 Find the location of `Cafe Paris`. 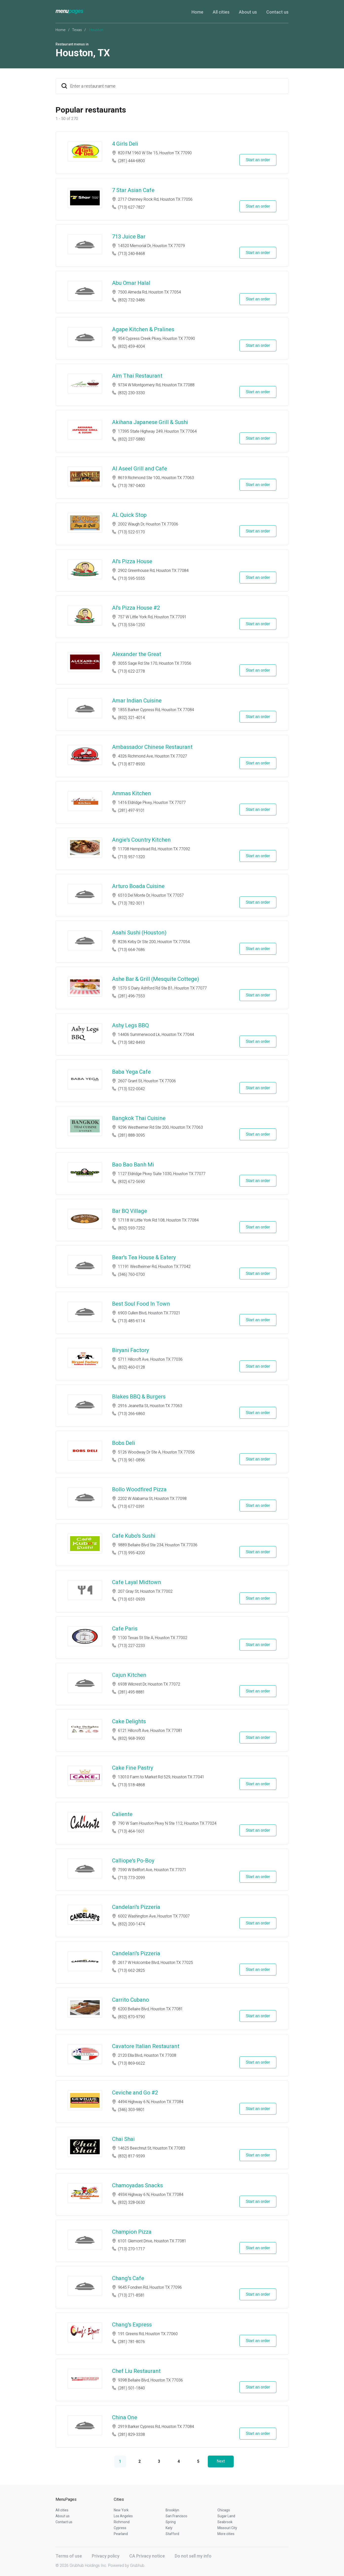

Cafe Paris is located at coordinates (124, 1629).